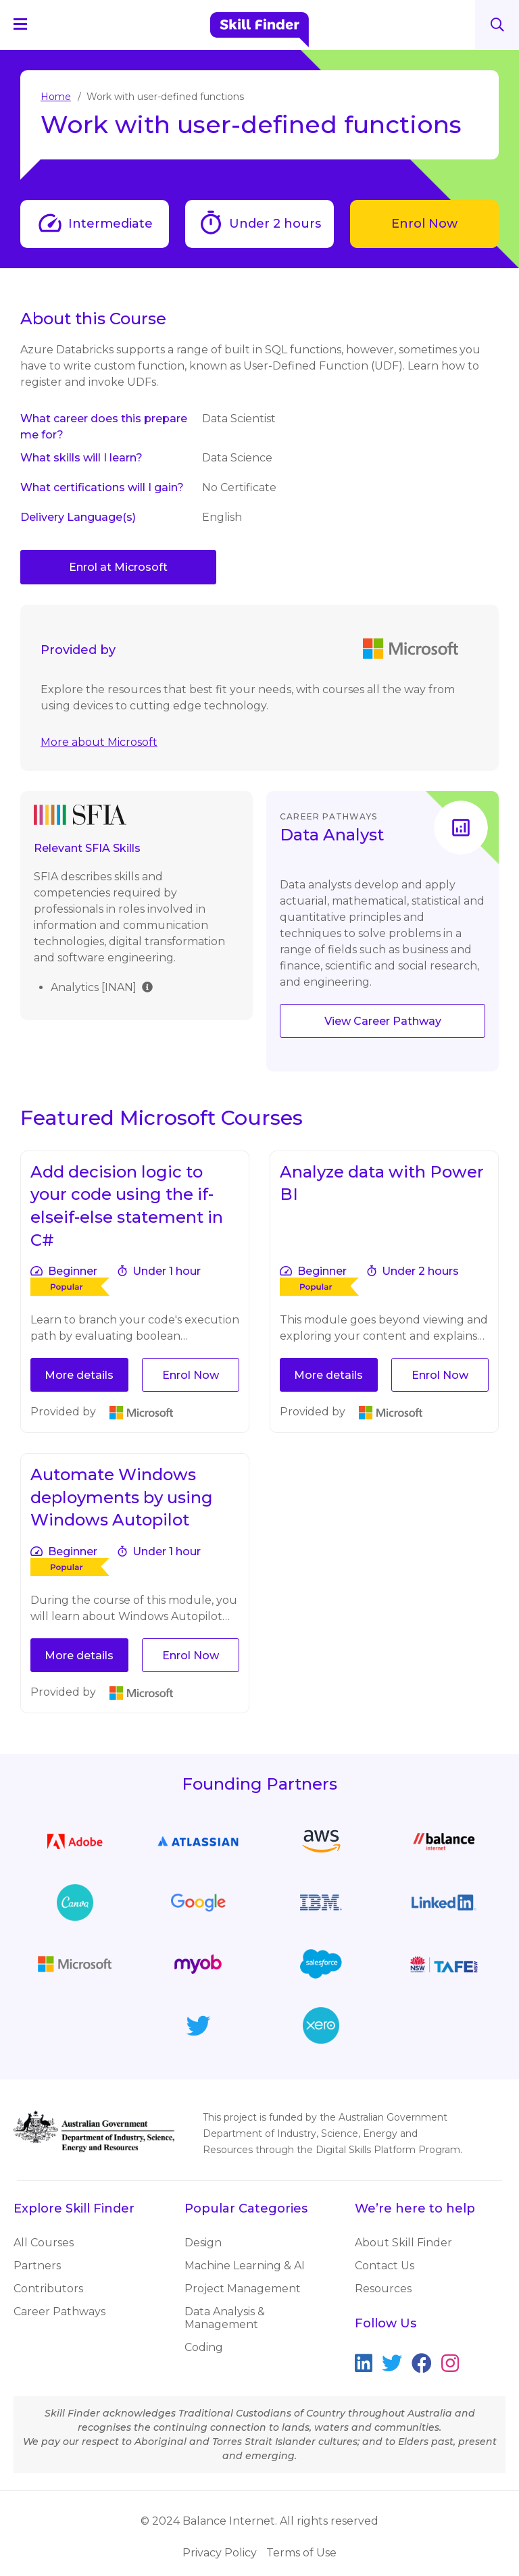  I want to click on © 2024 Balance Internet, so click(208, 2521).